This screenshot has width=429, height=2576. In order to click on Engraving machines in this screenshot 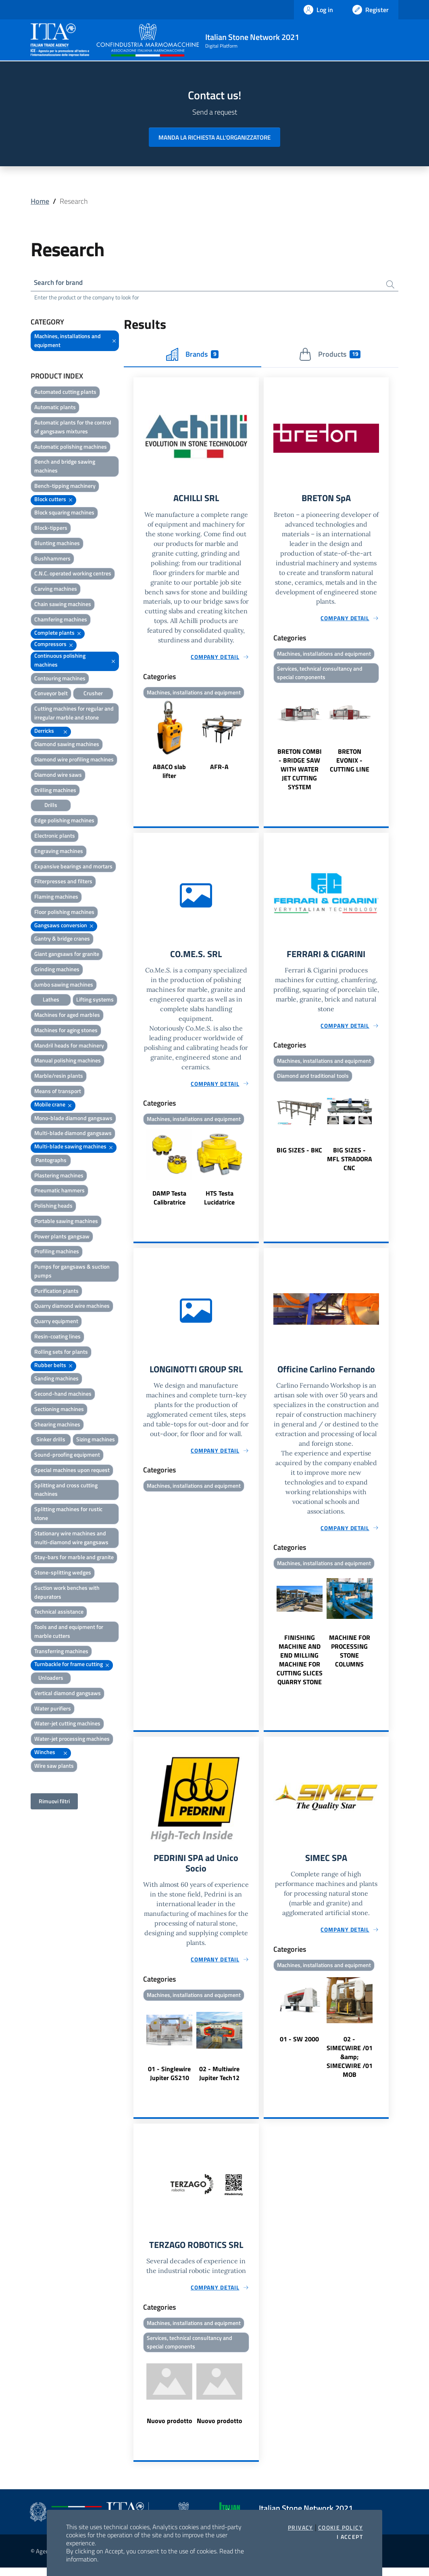, I will do `click(58, 852)`.